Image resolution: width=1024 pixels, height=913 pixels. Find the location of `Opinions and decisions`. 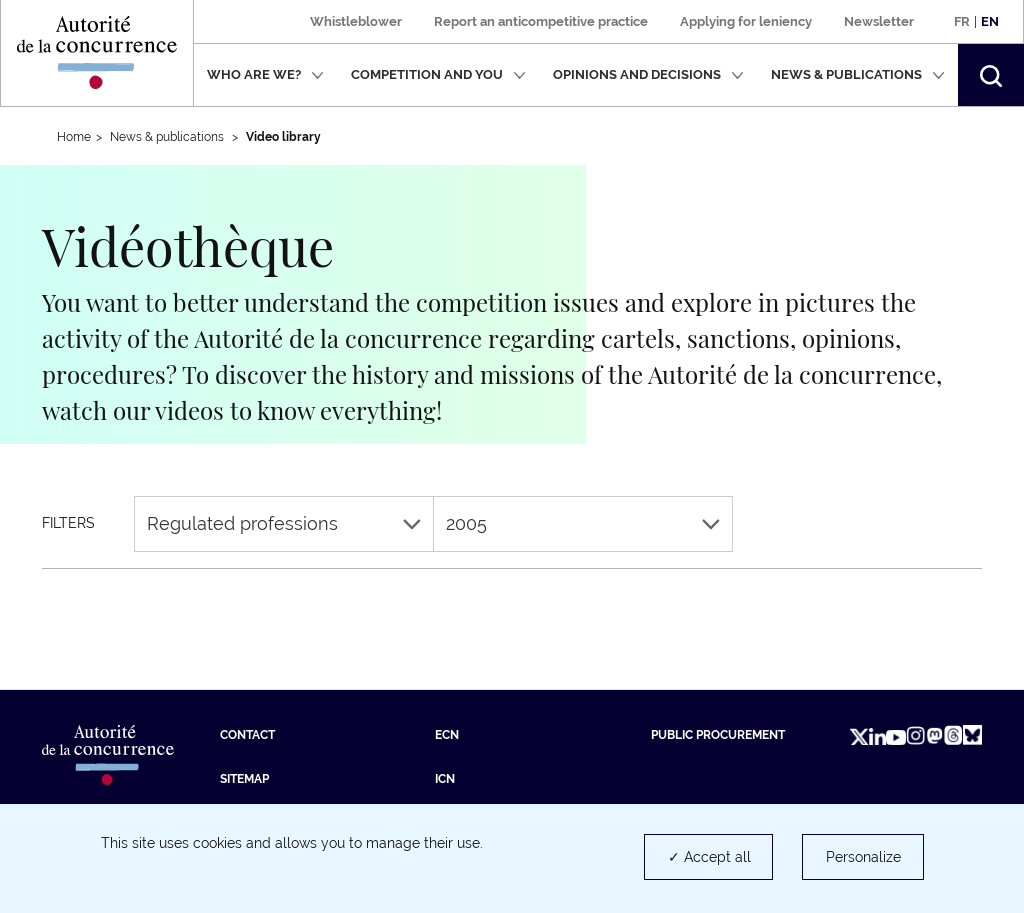

Opinions and decisions is located at coordinates (648, 74).